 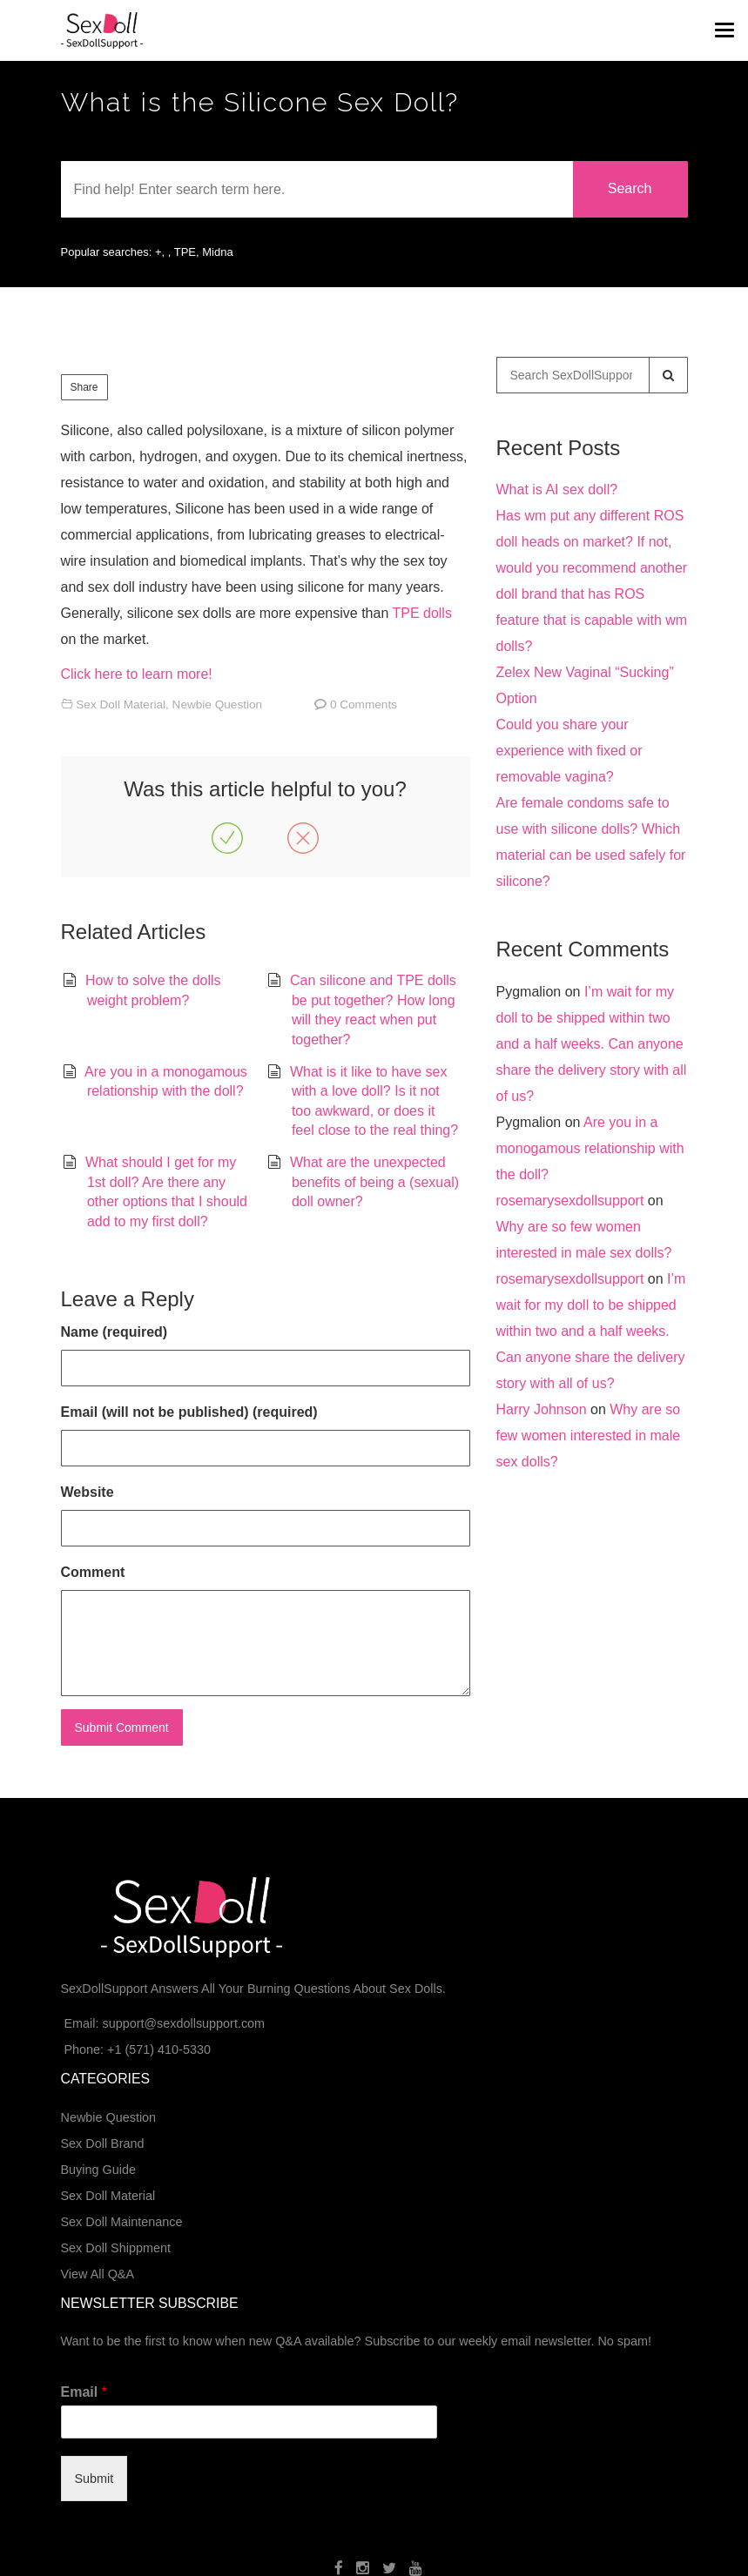 What do you see at coordinates (136, 674) in the screenshot?
I see `Click here to learn more!` at bounding box center [136, 674].